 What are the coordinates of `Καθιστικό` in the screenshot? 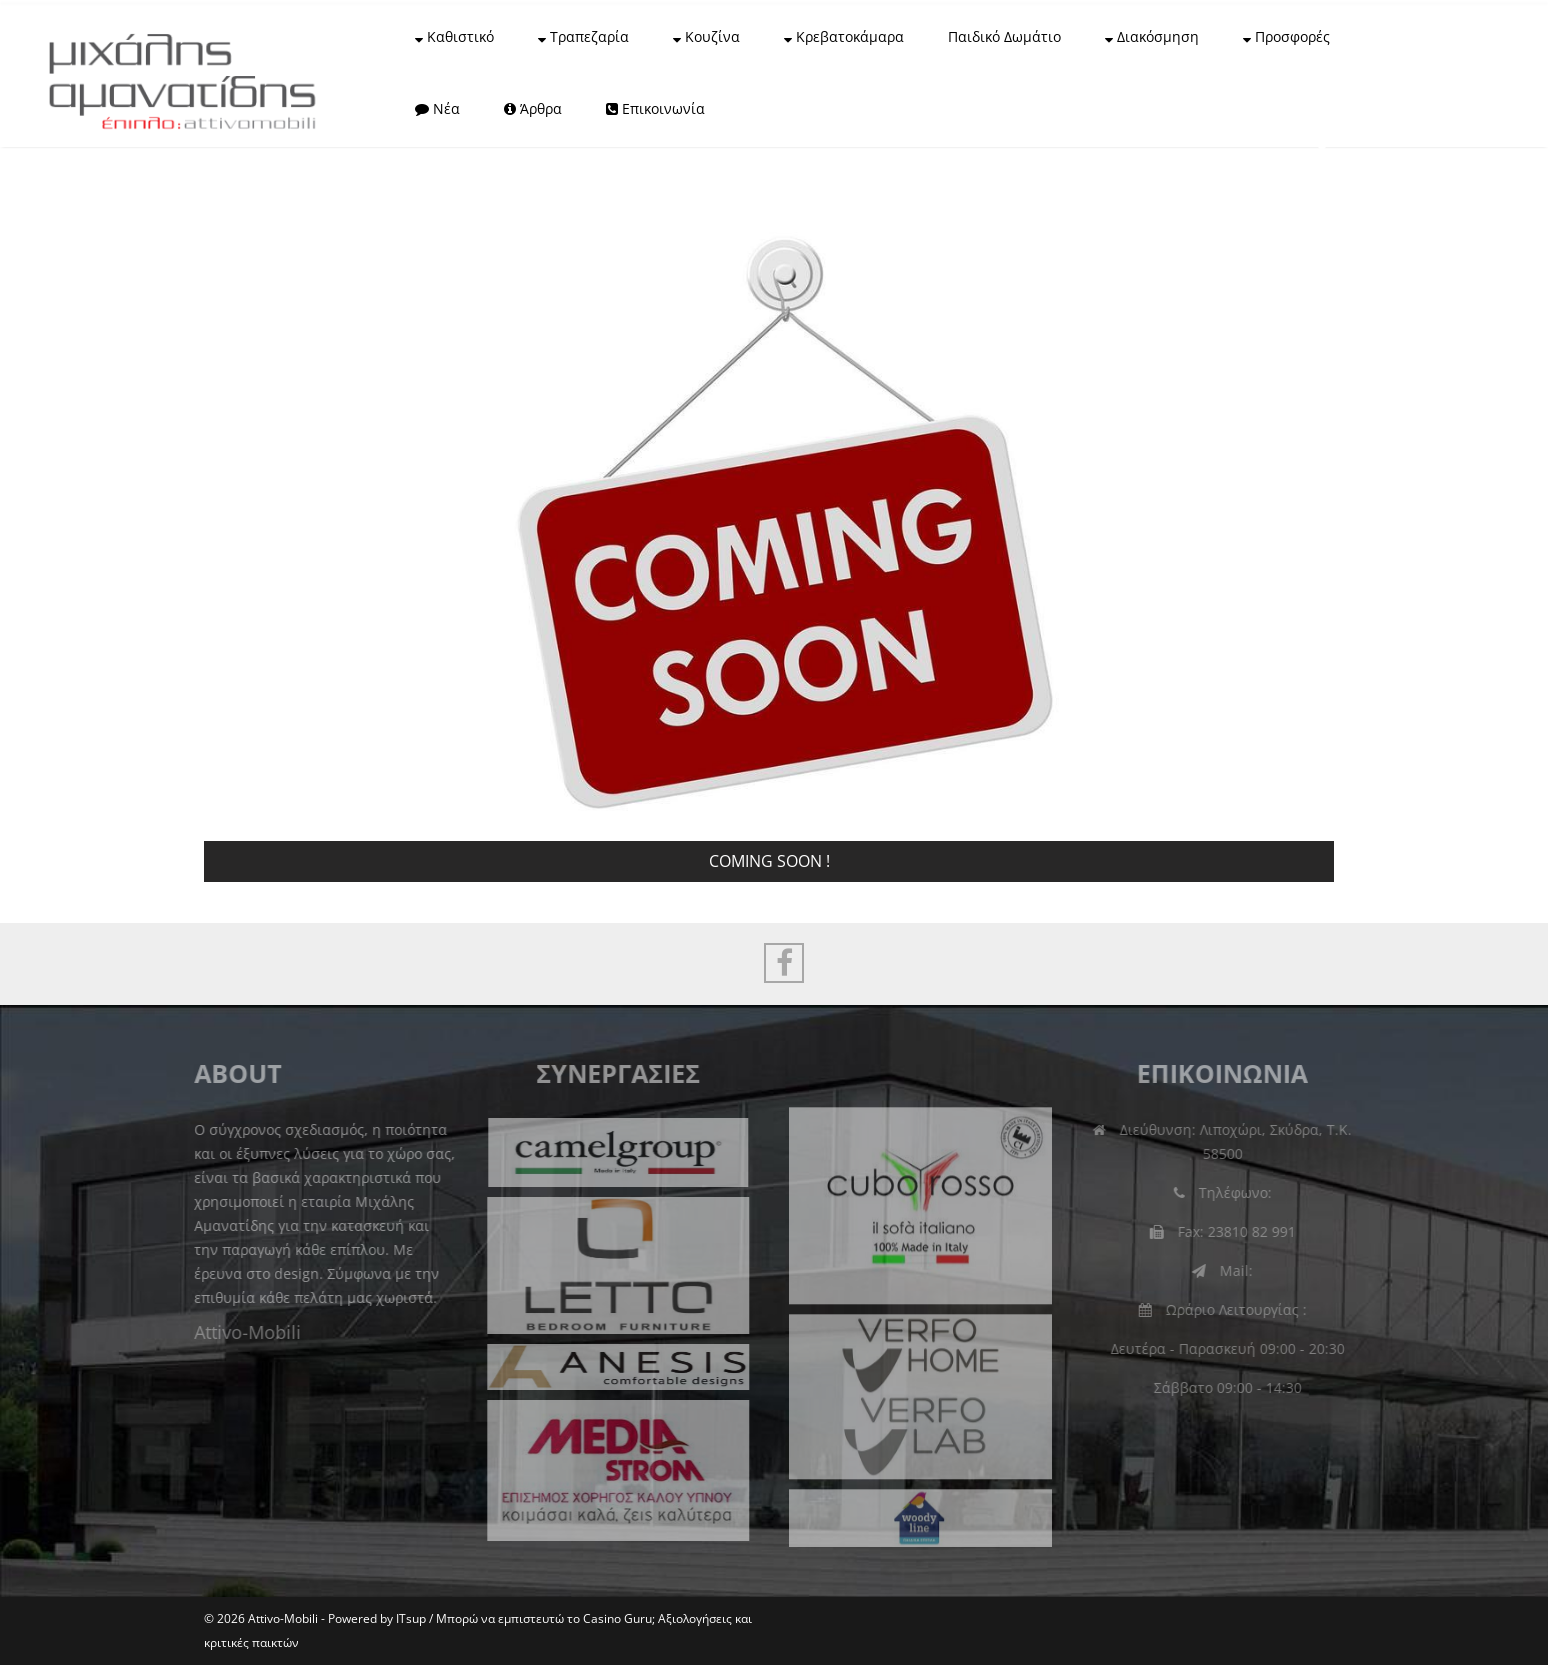 It's located at (454, 36).